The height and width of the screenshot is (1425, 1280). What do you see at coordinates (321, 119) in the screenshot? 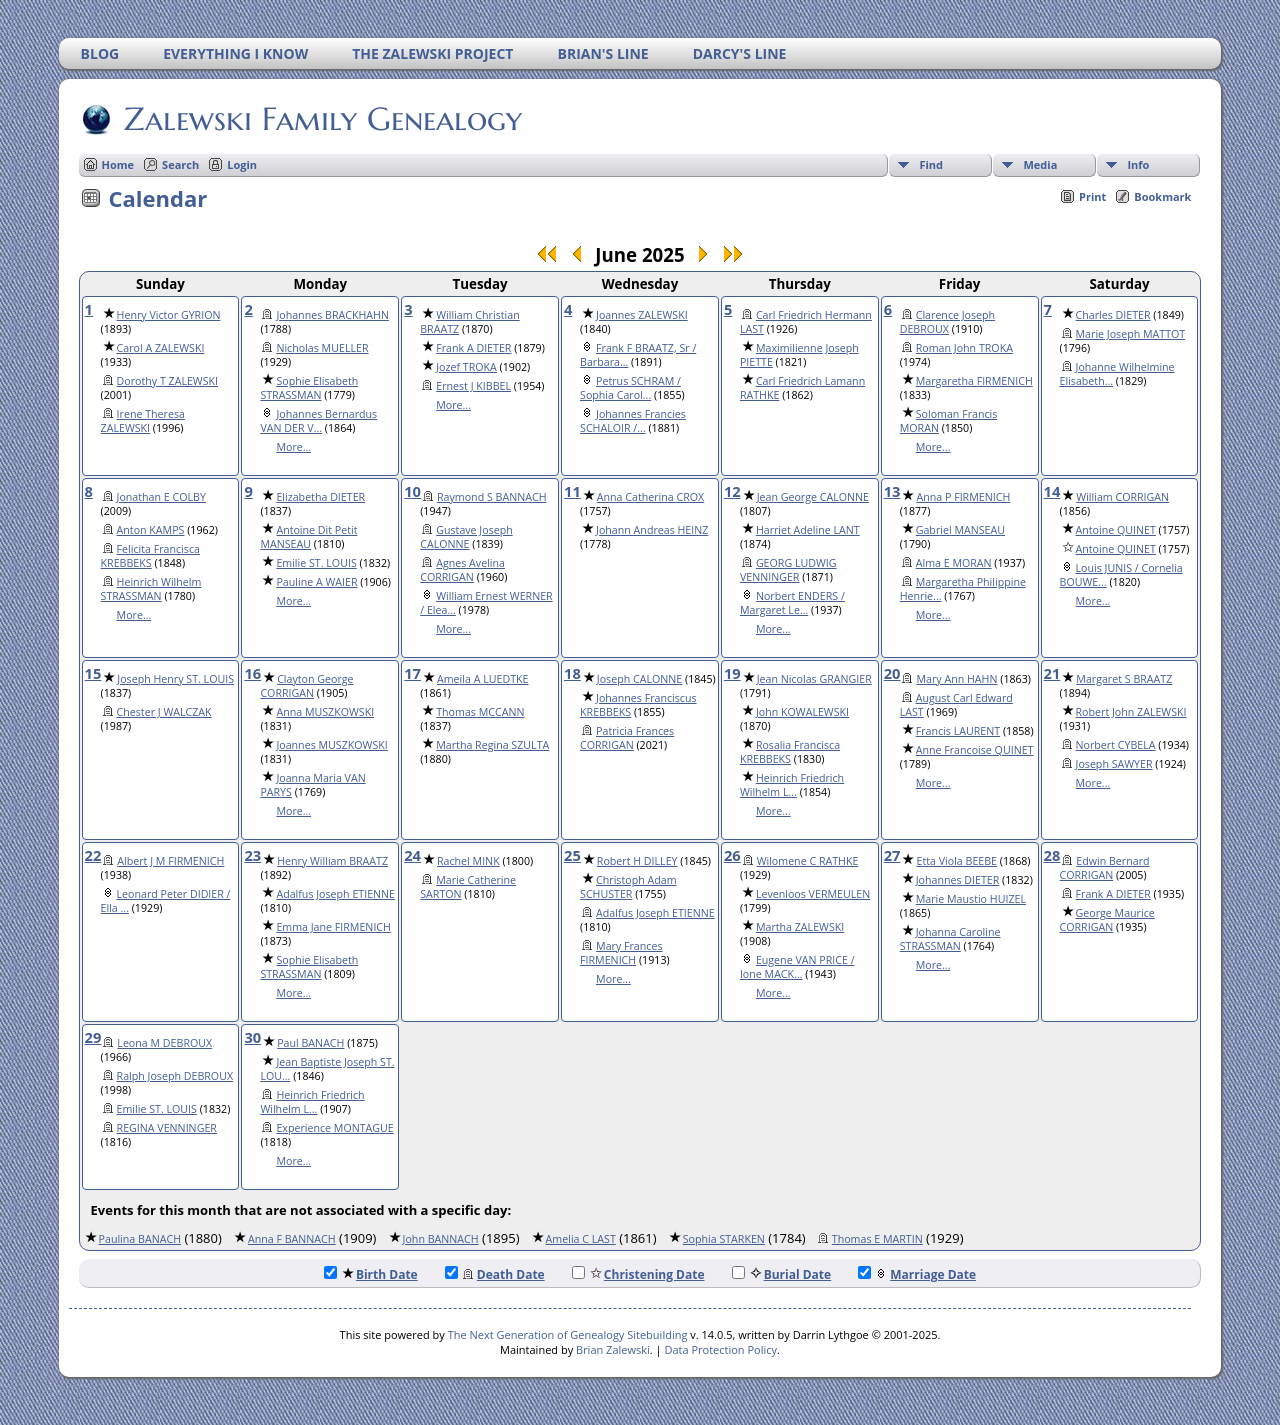
I see `Zalewski Family Genealogy` at bounding box center [321, 119].